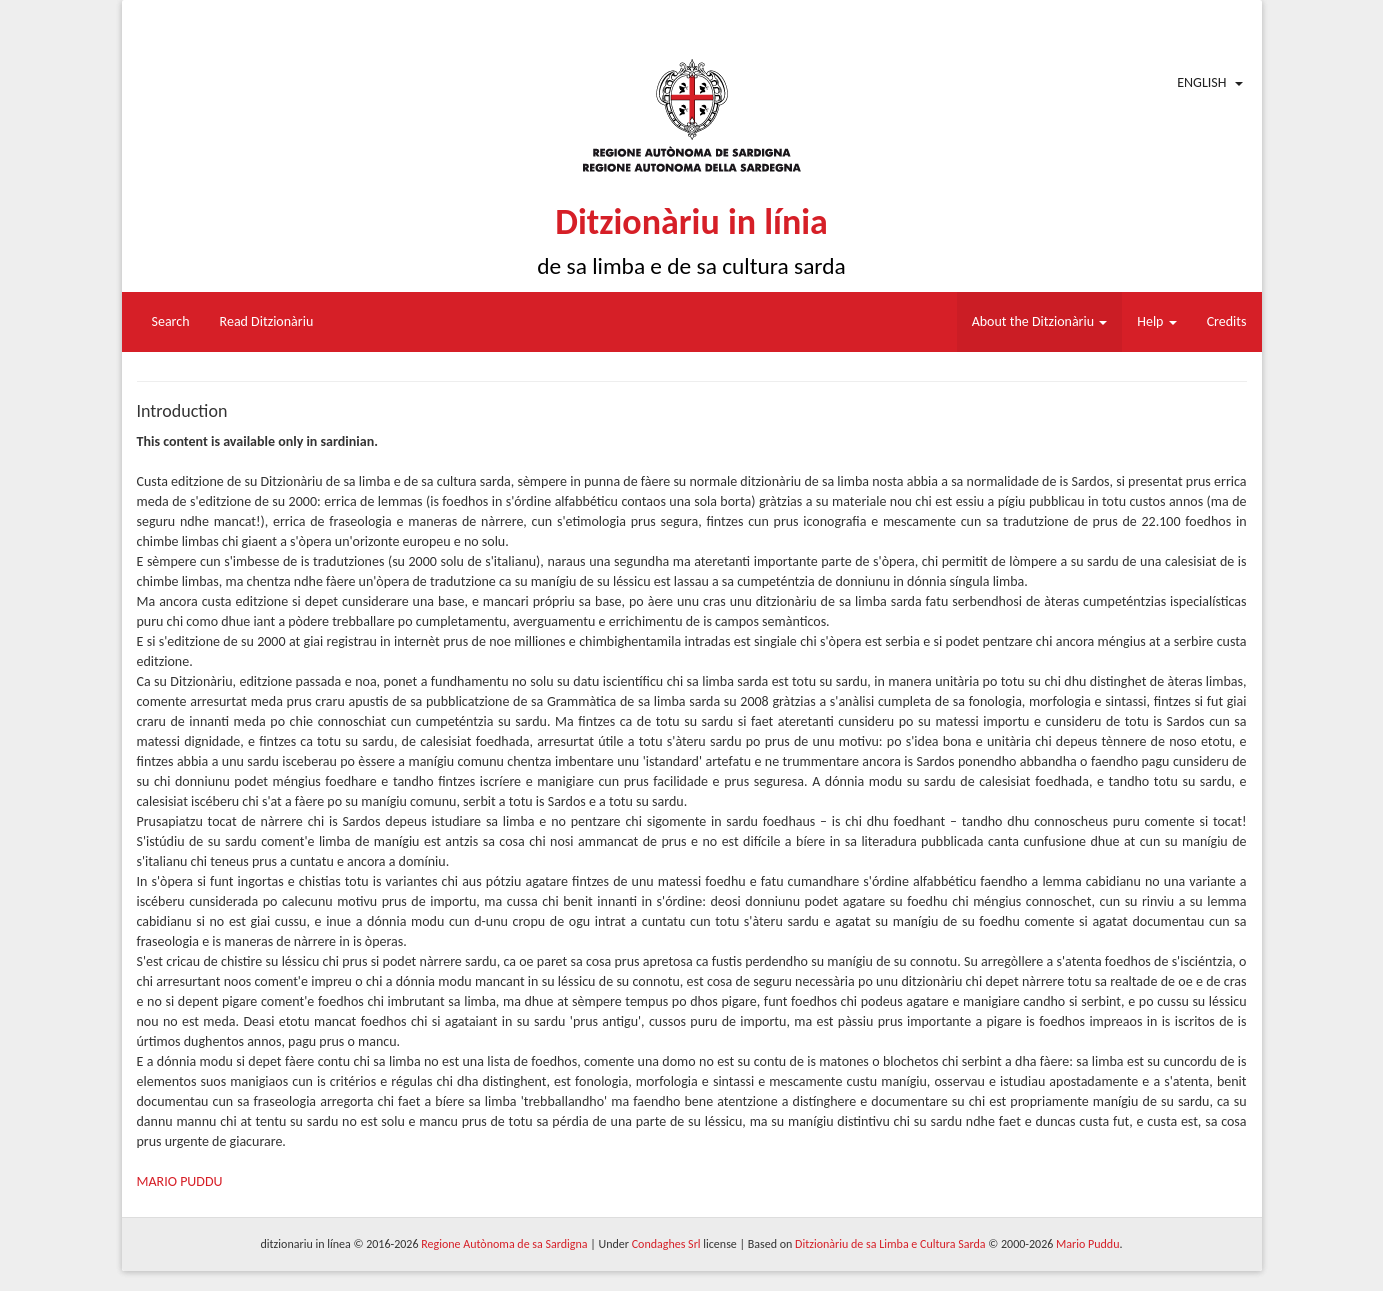 The width and height of the screenshot is (1383, 1291). Describe the element at coordinates (171, 321) in the screenshot. I see `Search` at that location.